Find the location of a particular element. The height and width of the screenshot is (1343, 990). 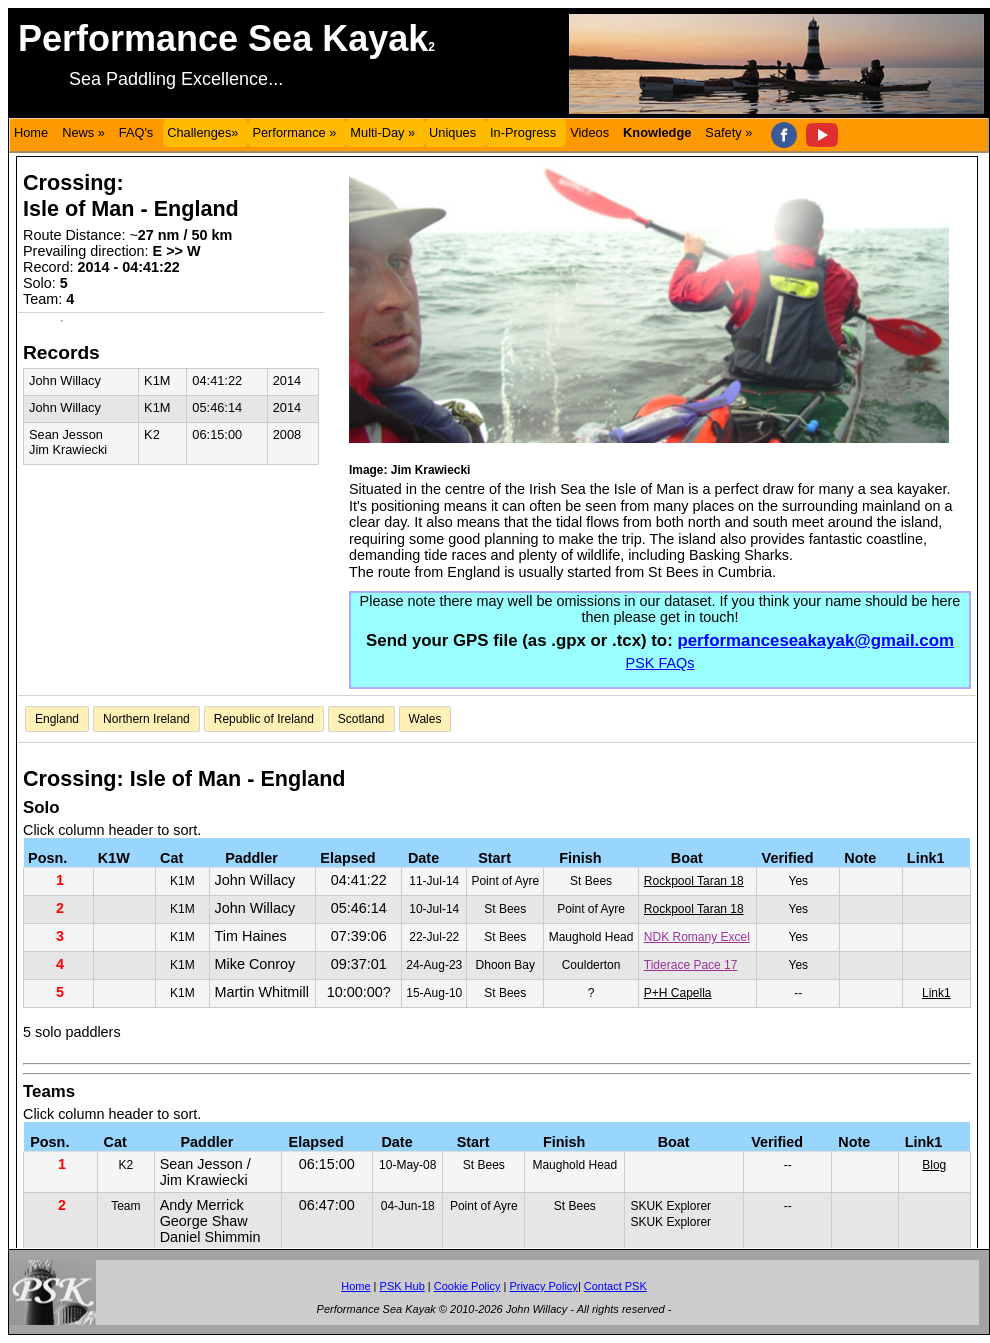

Home is located at coordinates (31, 132).